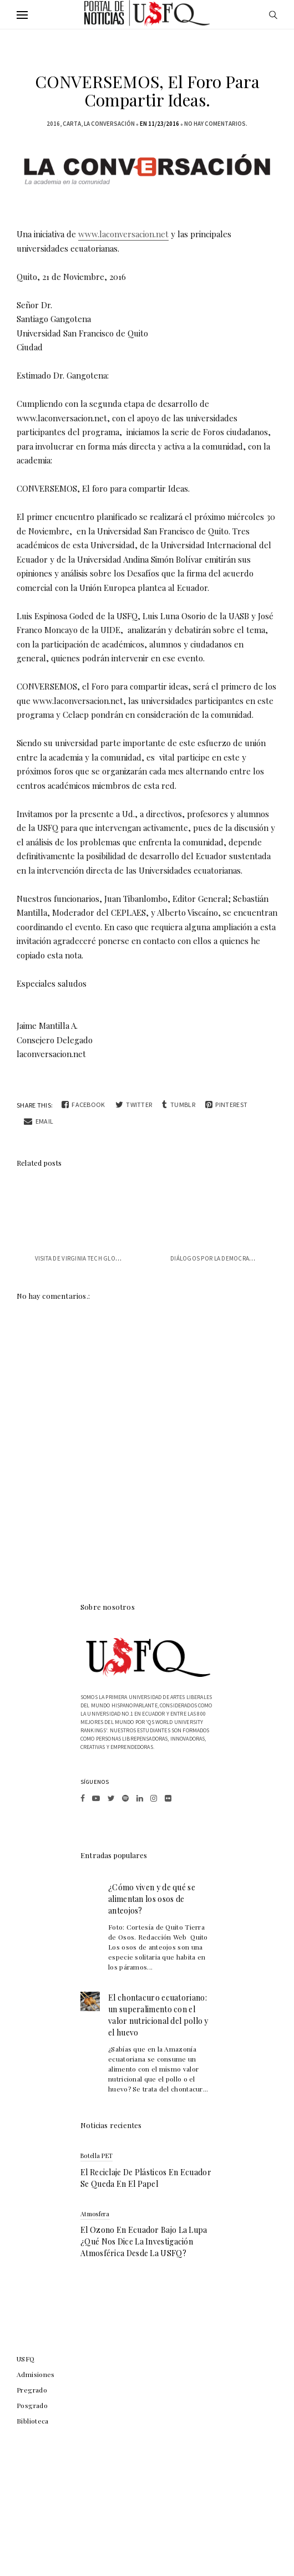 The width and height of the screenshot is (294, 2576). What do you see at coordinates (215, 123) in the screenshot?
I see `No hay comentarios.` at bounding box center [215, 123].